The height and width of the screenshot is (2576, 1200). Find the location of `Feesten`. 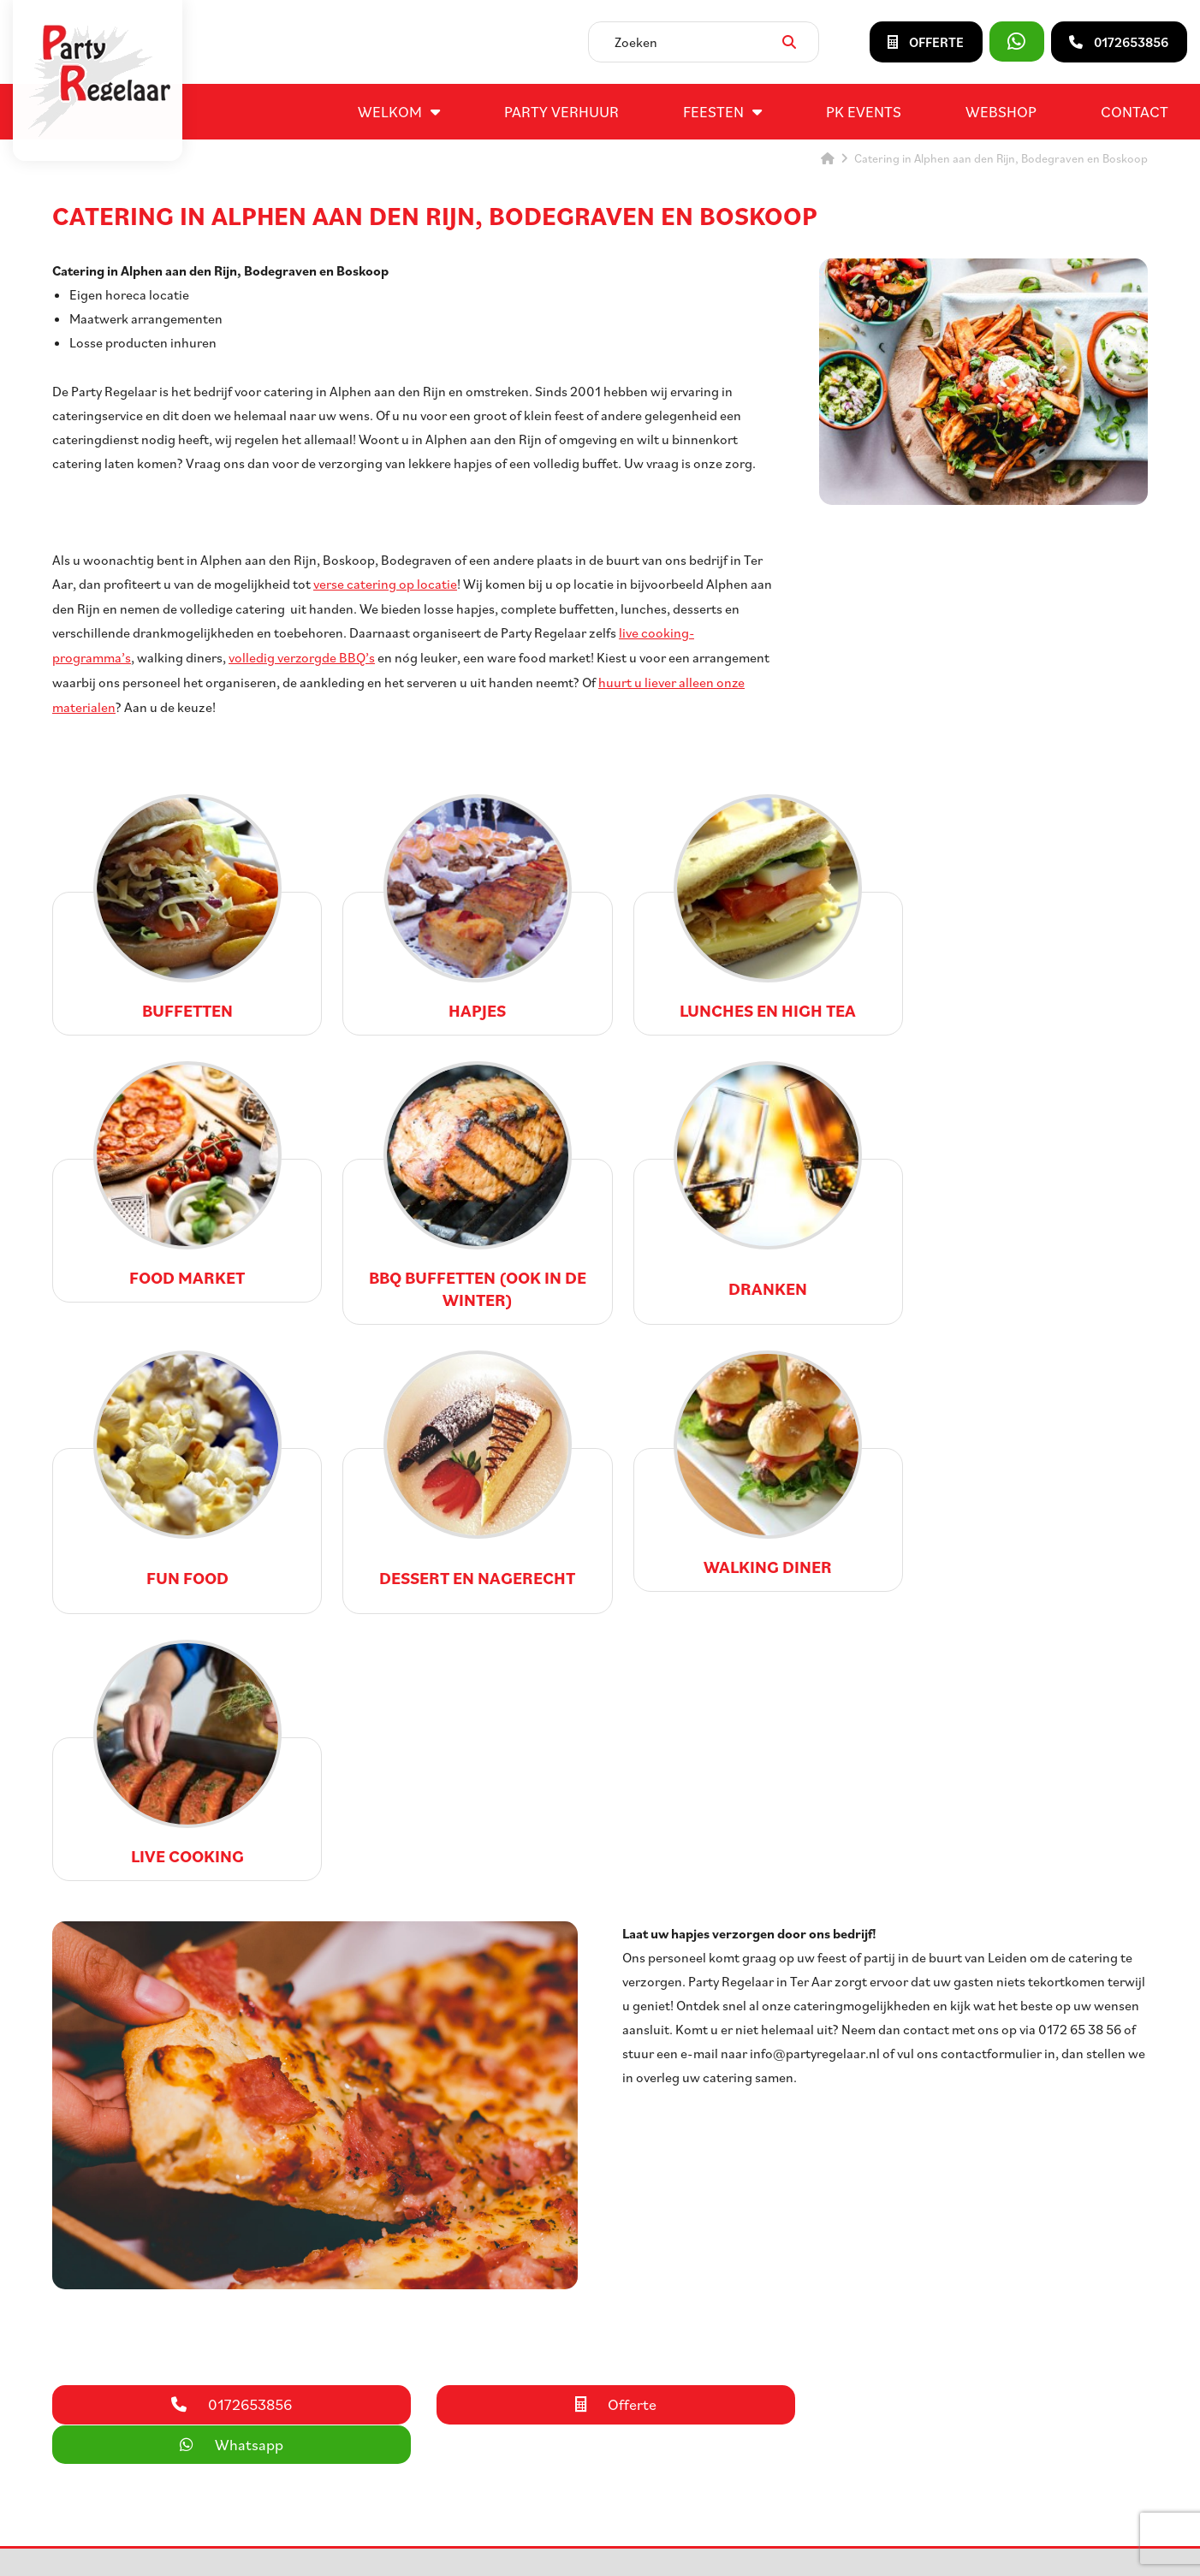

Feesten is located at coordinates (713, 111).